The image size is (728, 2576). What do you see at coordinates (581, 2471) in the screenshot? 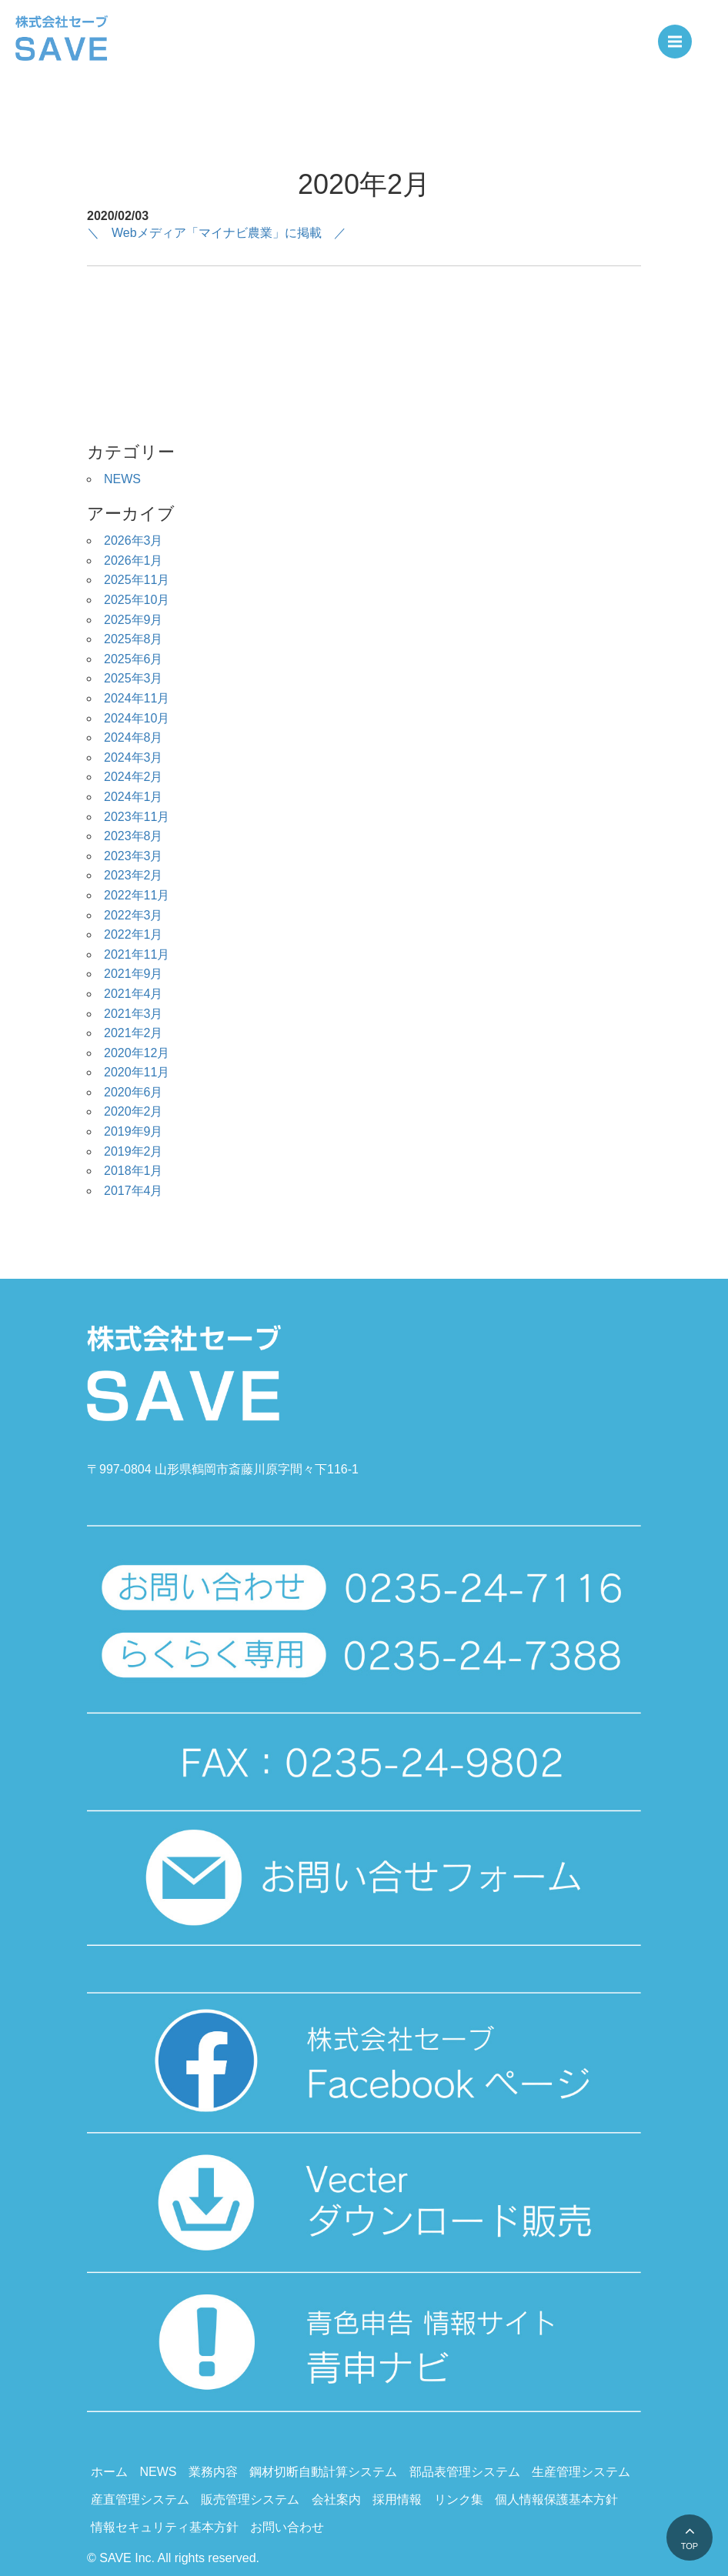
I see `生産管理システム` at bounding box center [581, 2471].